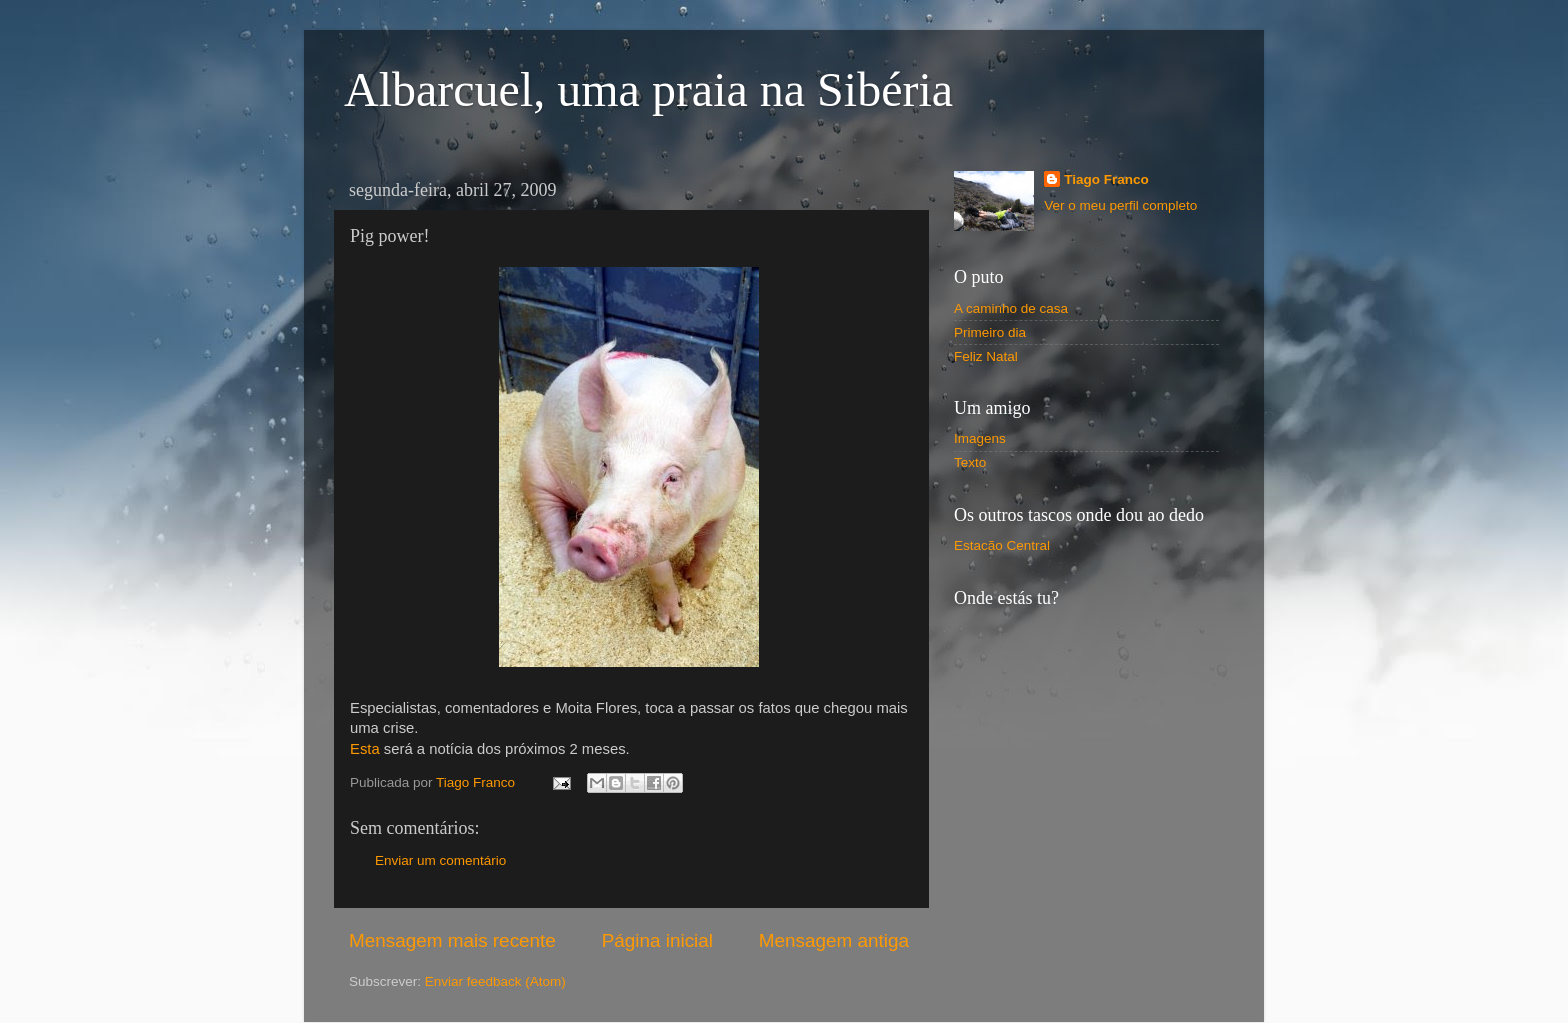  I want to click on Estacão Central, so click(1002, 545).